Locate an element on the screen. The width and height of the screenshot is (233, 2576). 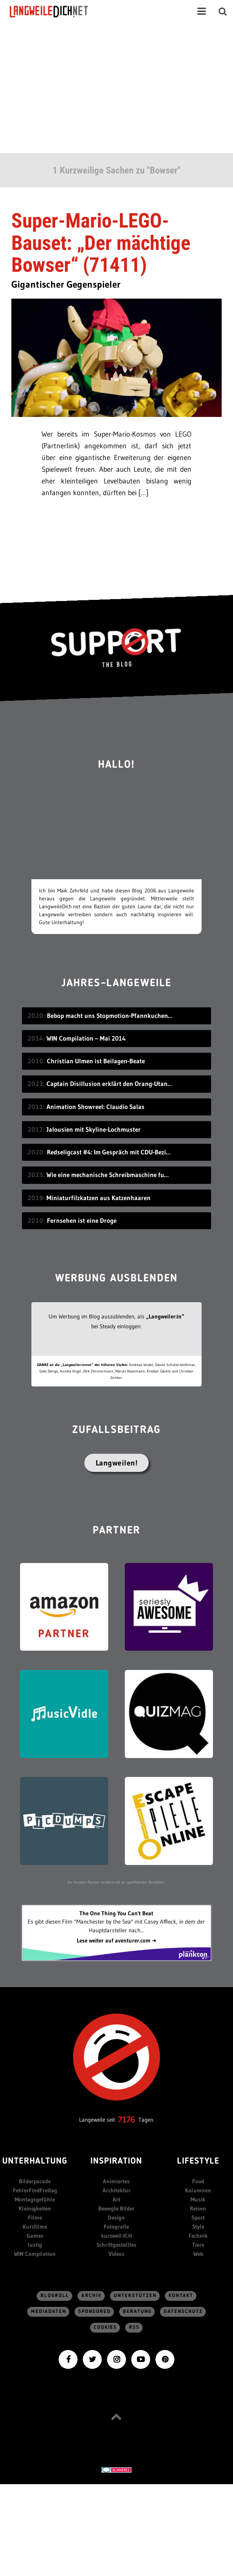
Games is located at coordinates (34, 2235).